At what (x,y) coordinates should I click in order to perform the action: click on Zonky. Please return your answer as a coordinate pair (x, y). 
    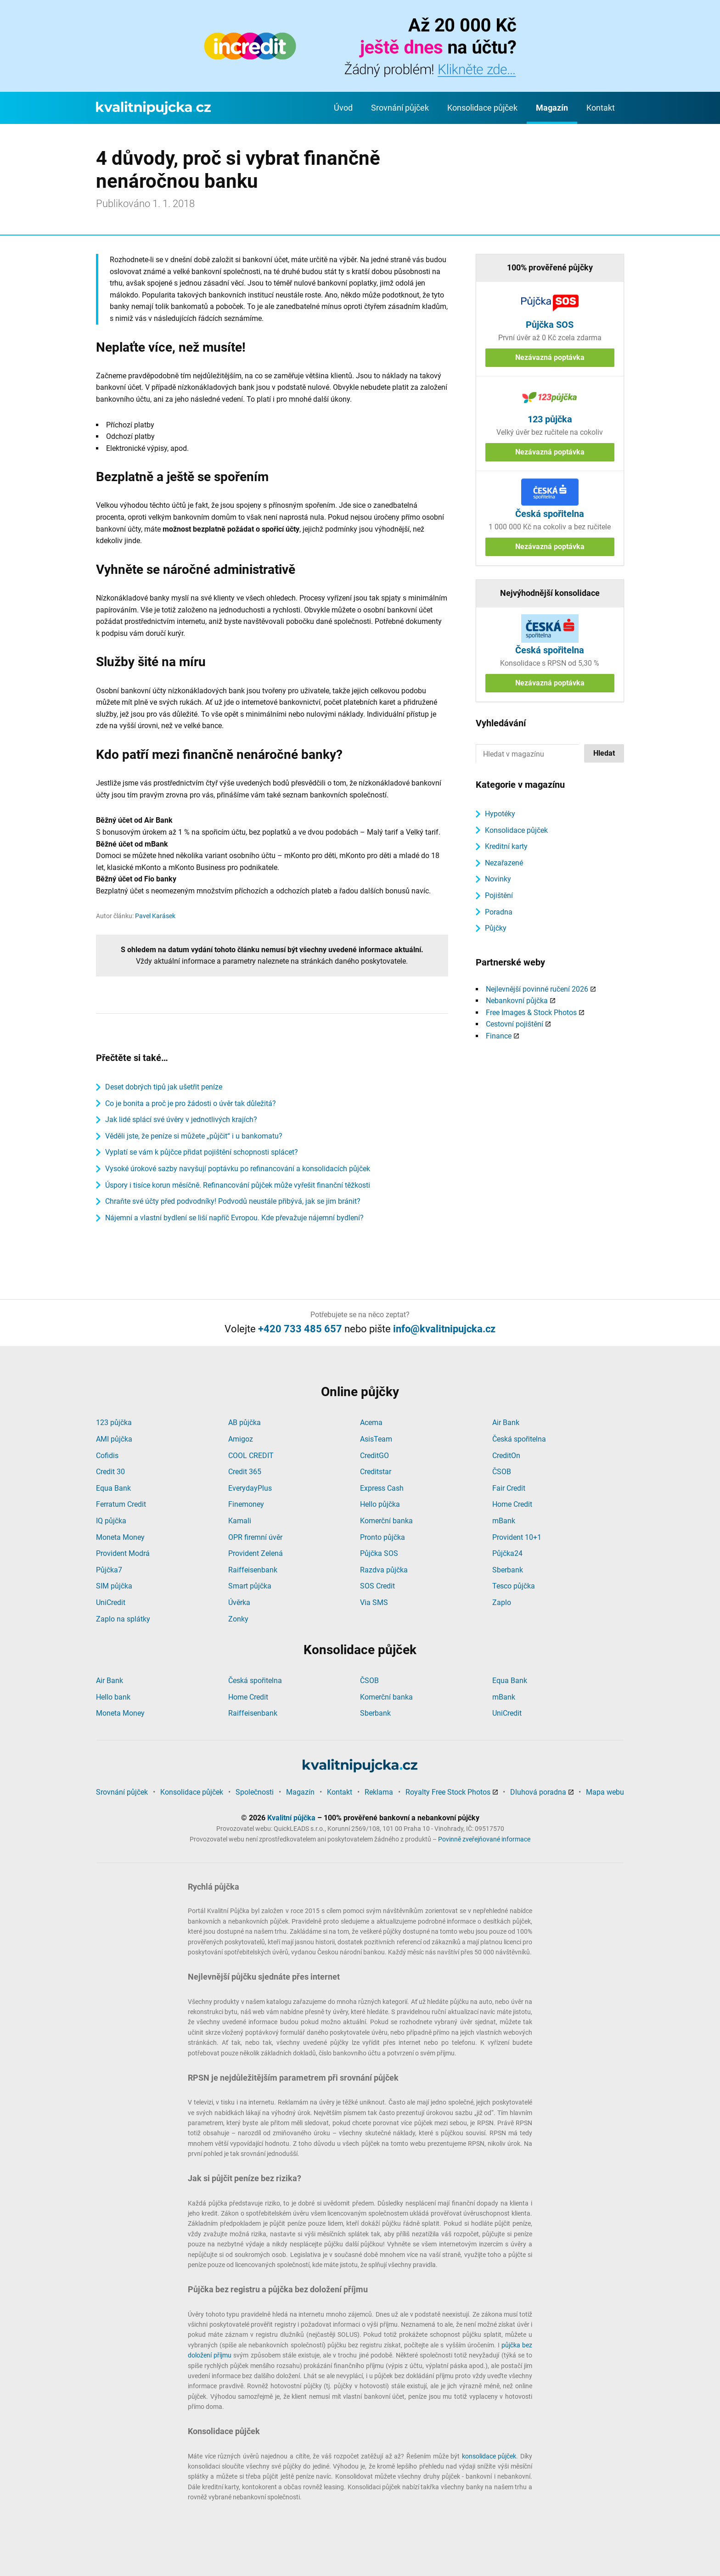
    Looking at the image, I should click on (238, 1619).